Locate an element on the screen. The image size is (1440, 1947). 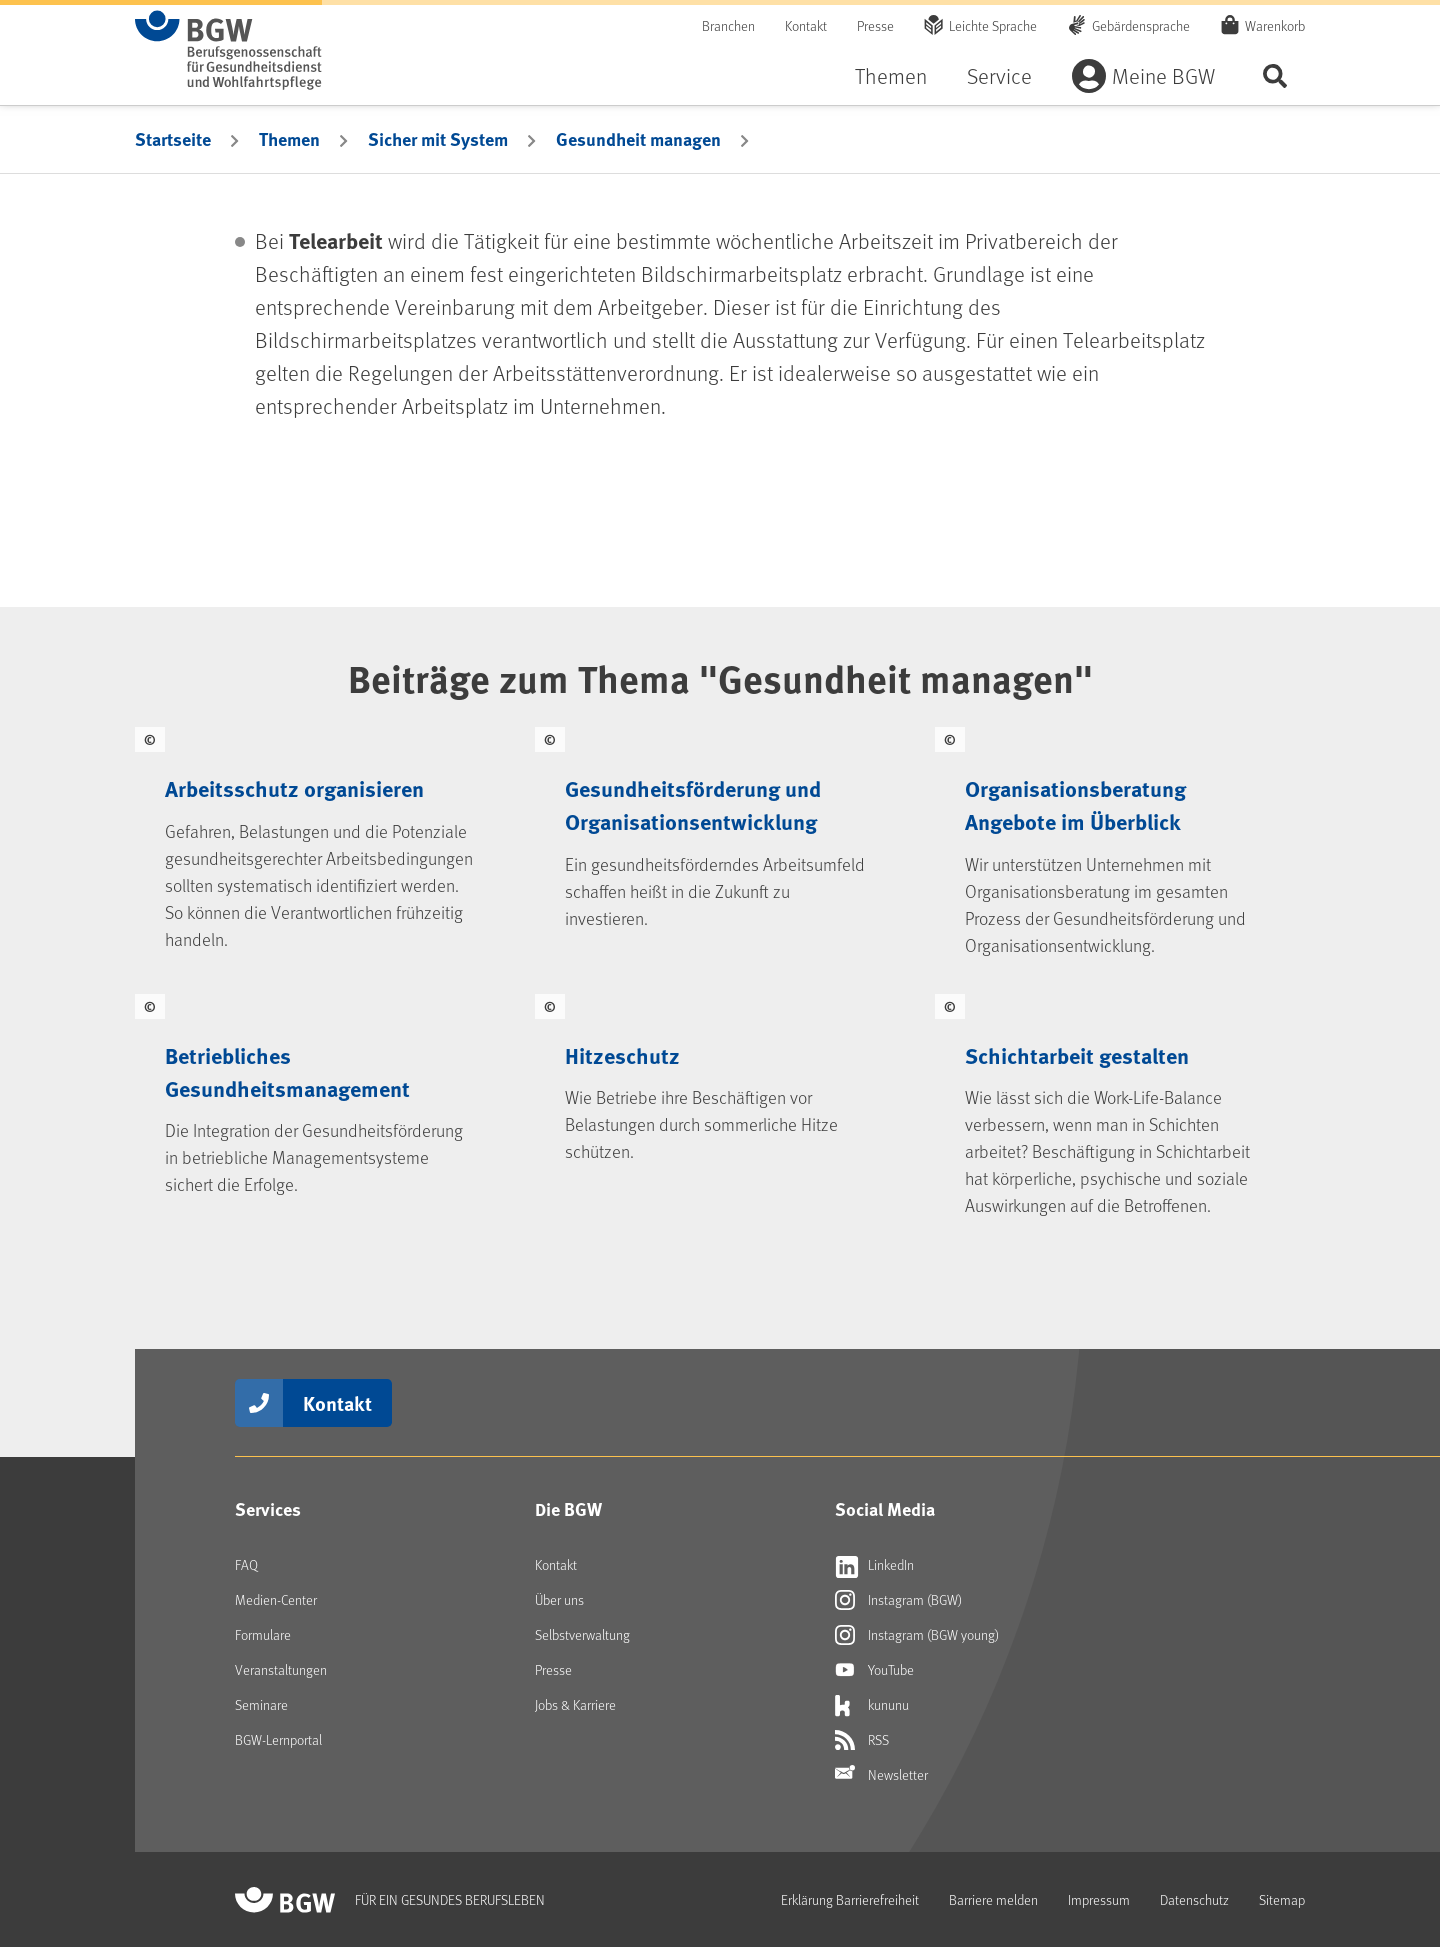
BGW-Lernportal is located at coordinates (278, 1739).